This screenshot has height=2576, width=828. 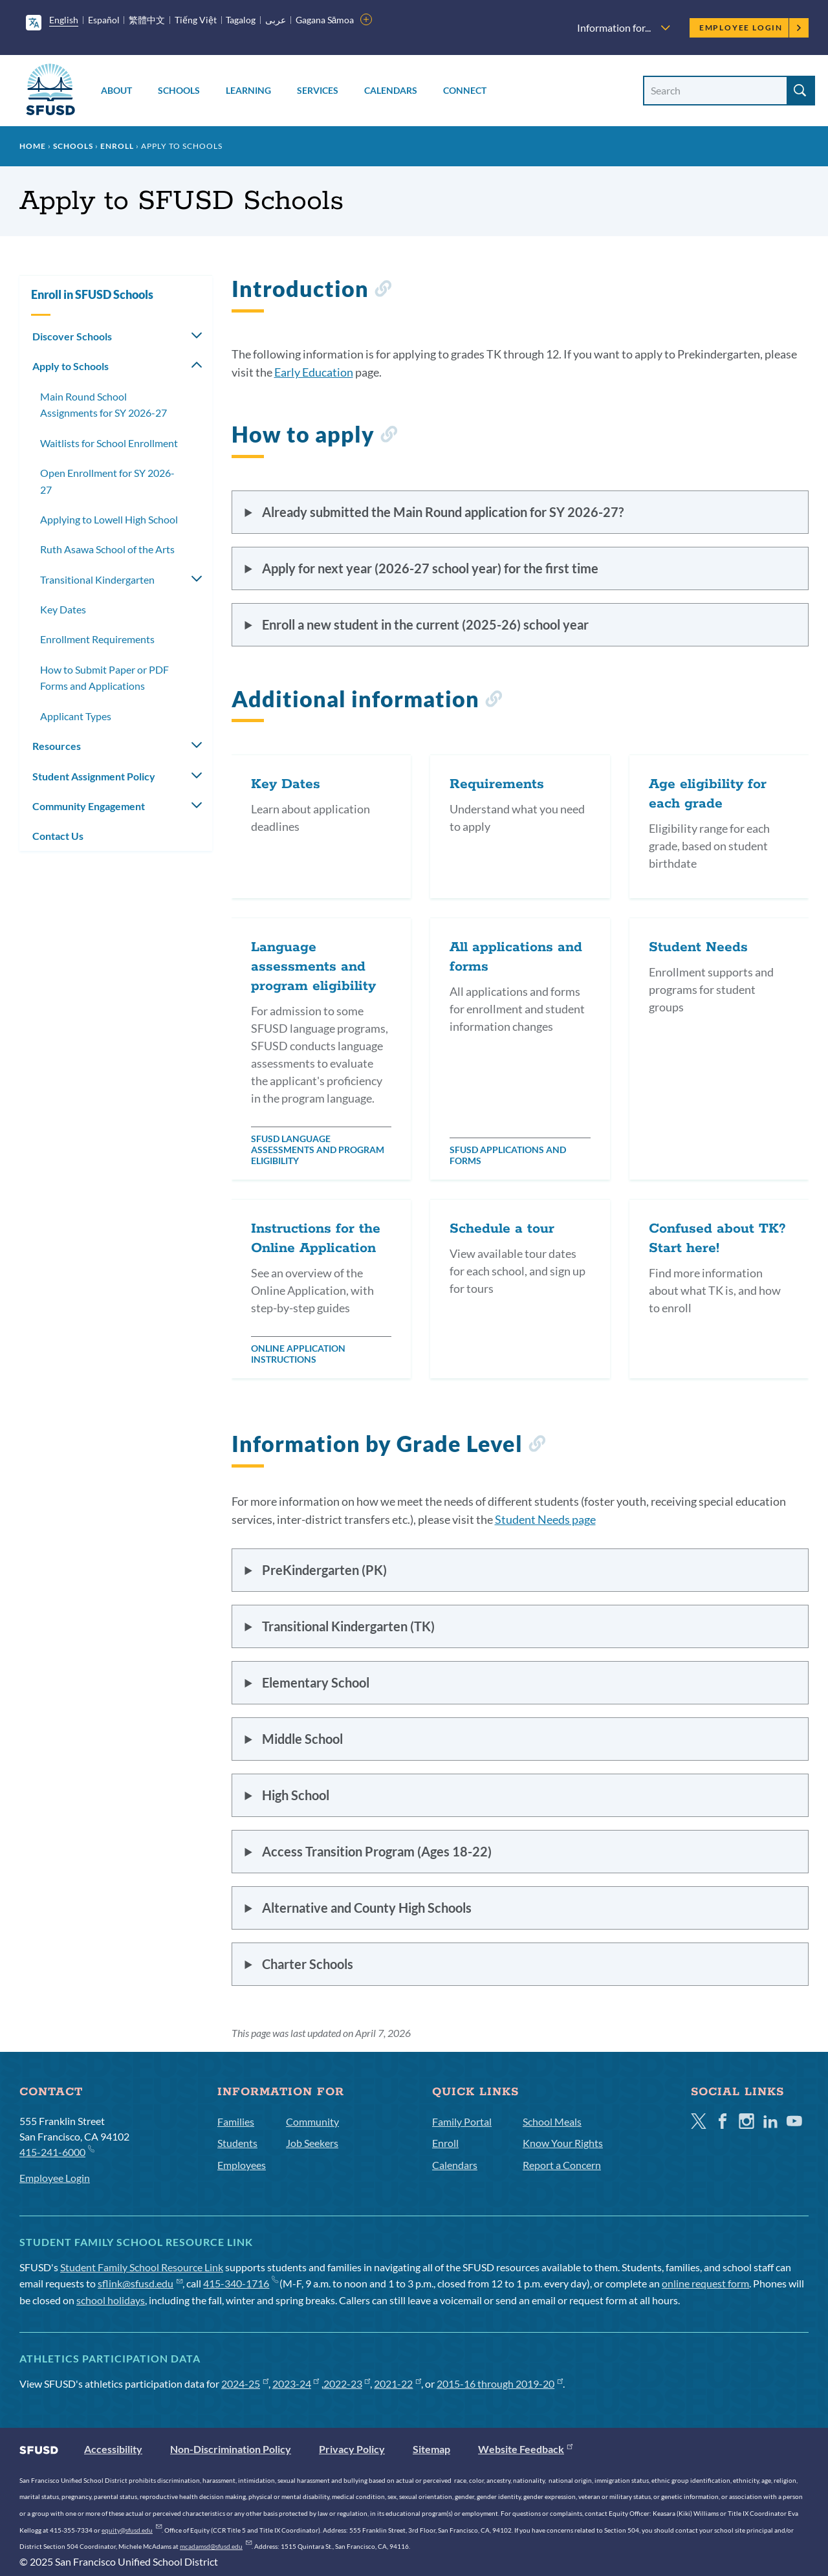 What do you see at coordinates (325, 19) in the screenshot?
I see `Gagana Sāmoa` at bounding box center [325, 19].